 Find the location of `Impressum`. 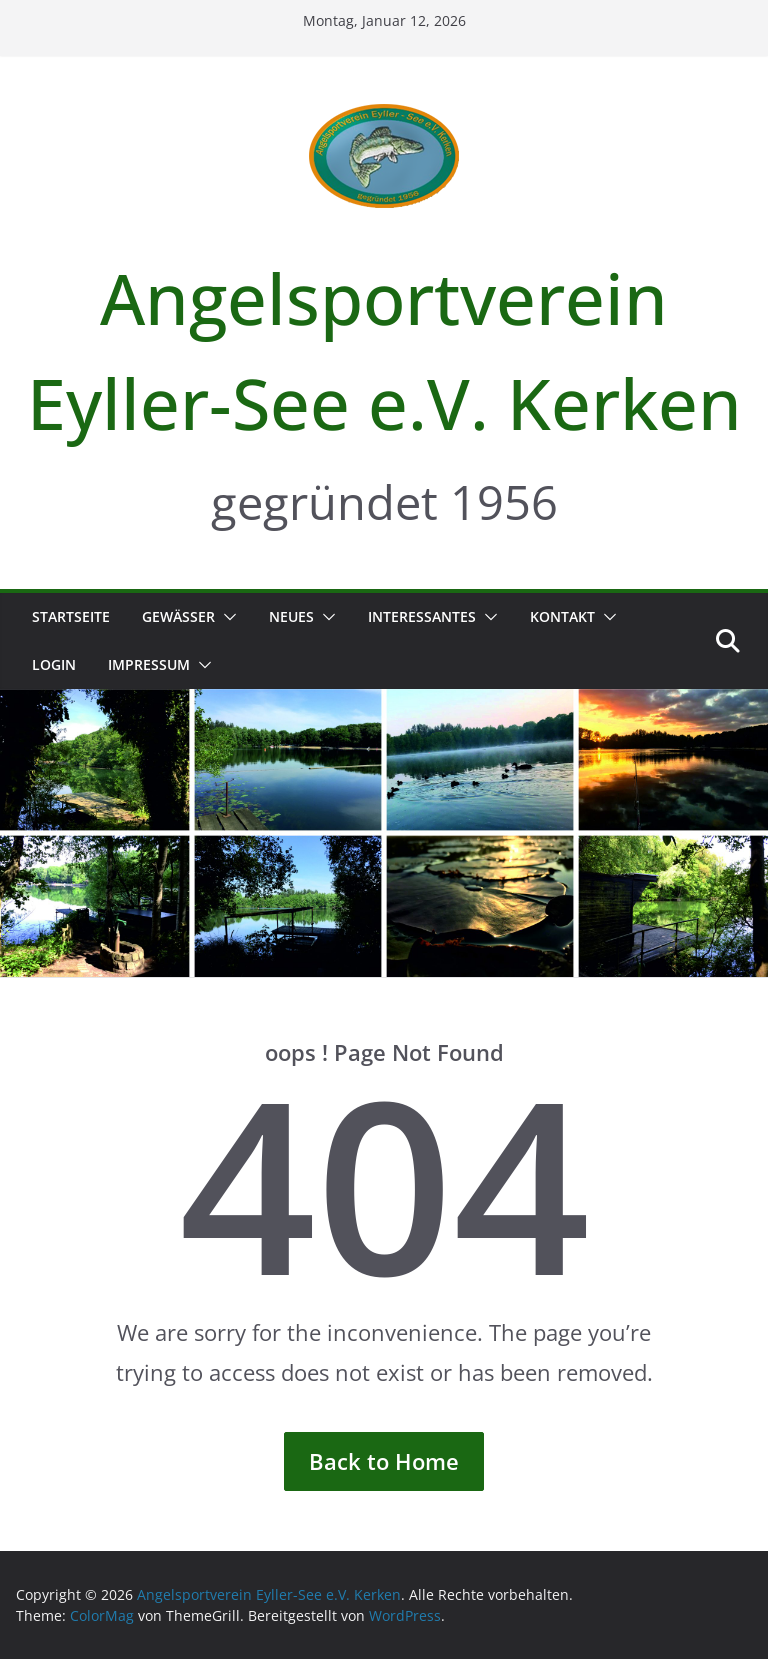

Impressum is located at coordinates (149, 664).